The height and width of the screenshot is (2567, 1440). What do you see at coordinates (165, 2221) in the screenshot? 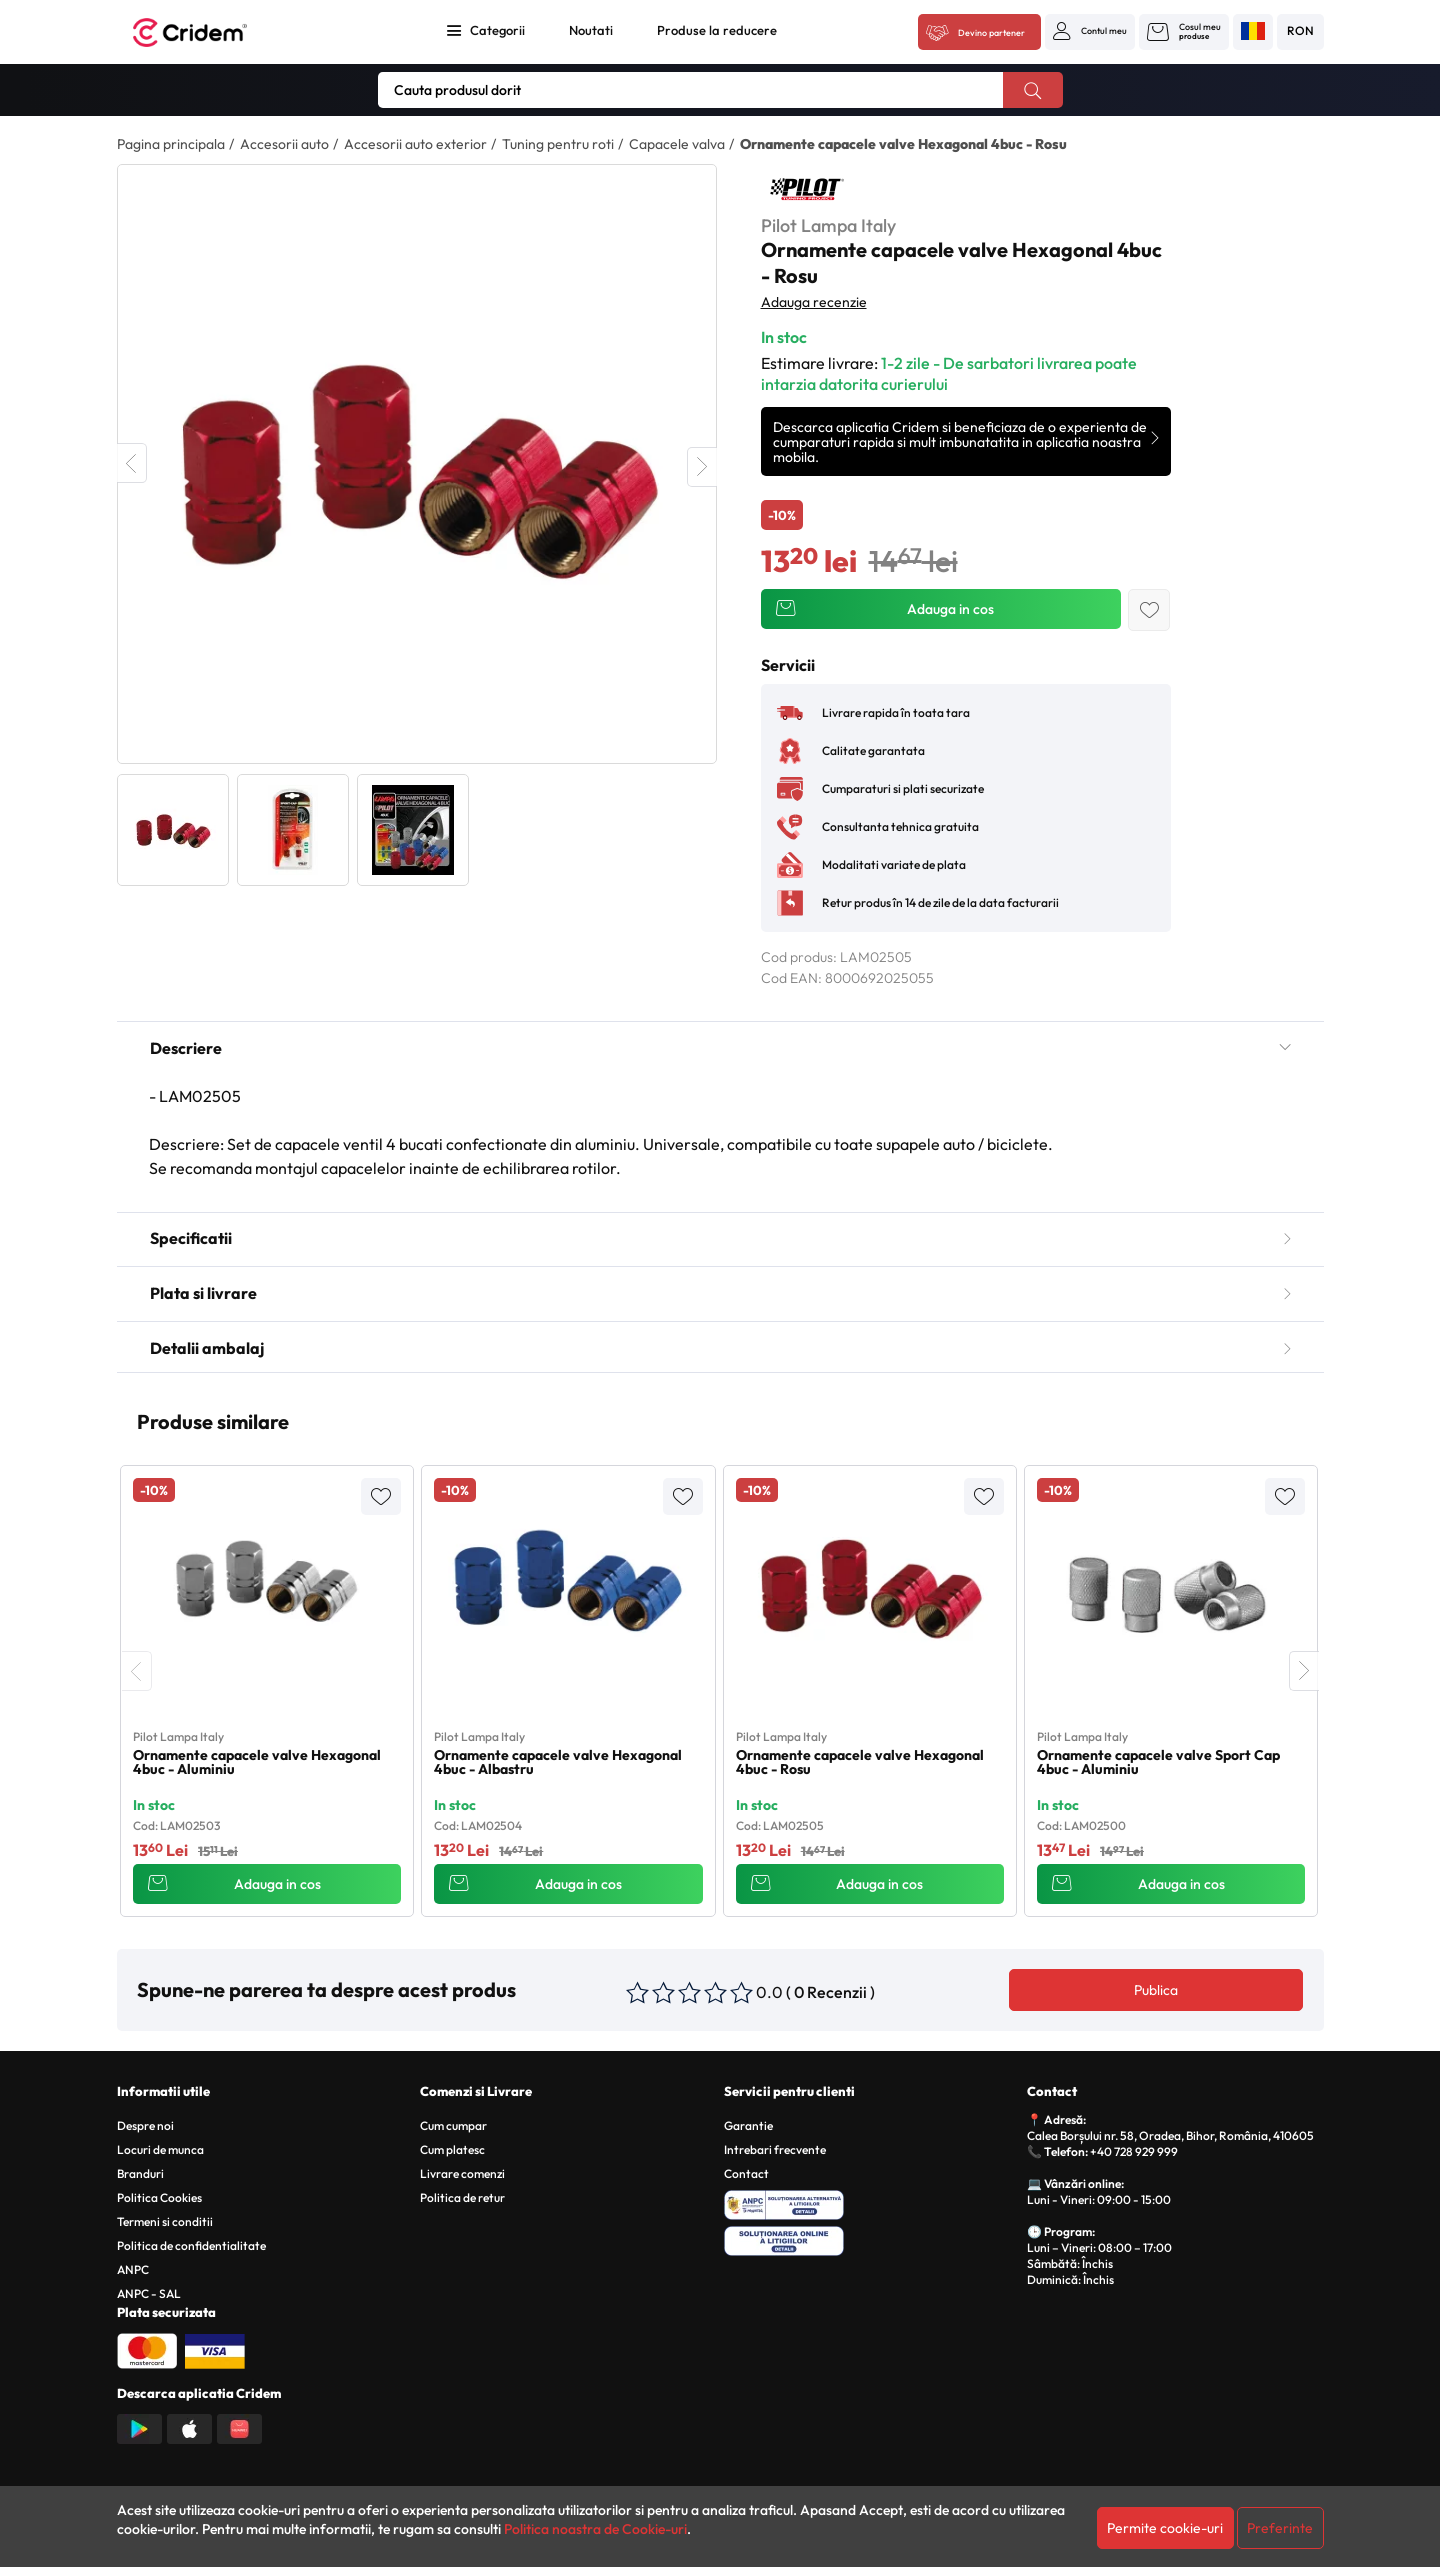
I see `Termeni si conditii` at bounding box center [165, 2221].